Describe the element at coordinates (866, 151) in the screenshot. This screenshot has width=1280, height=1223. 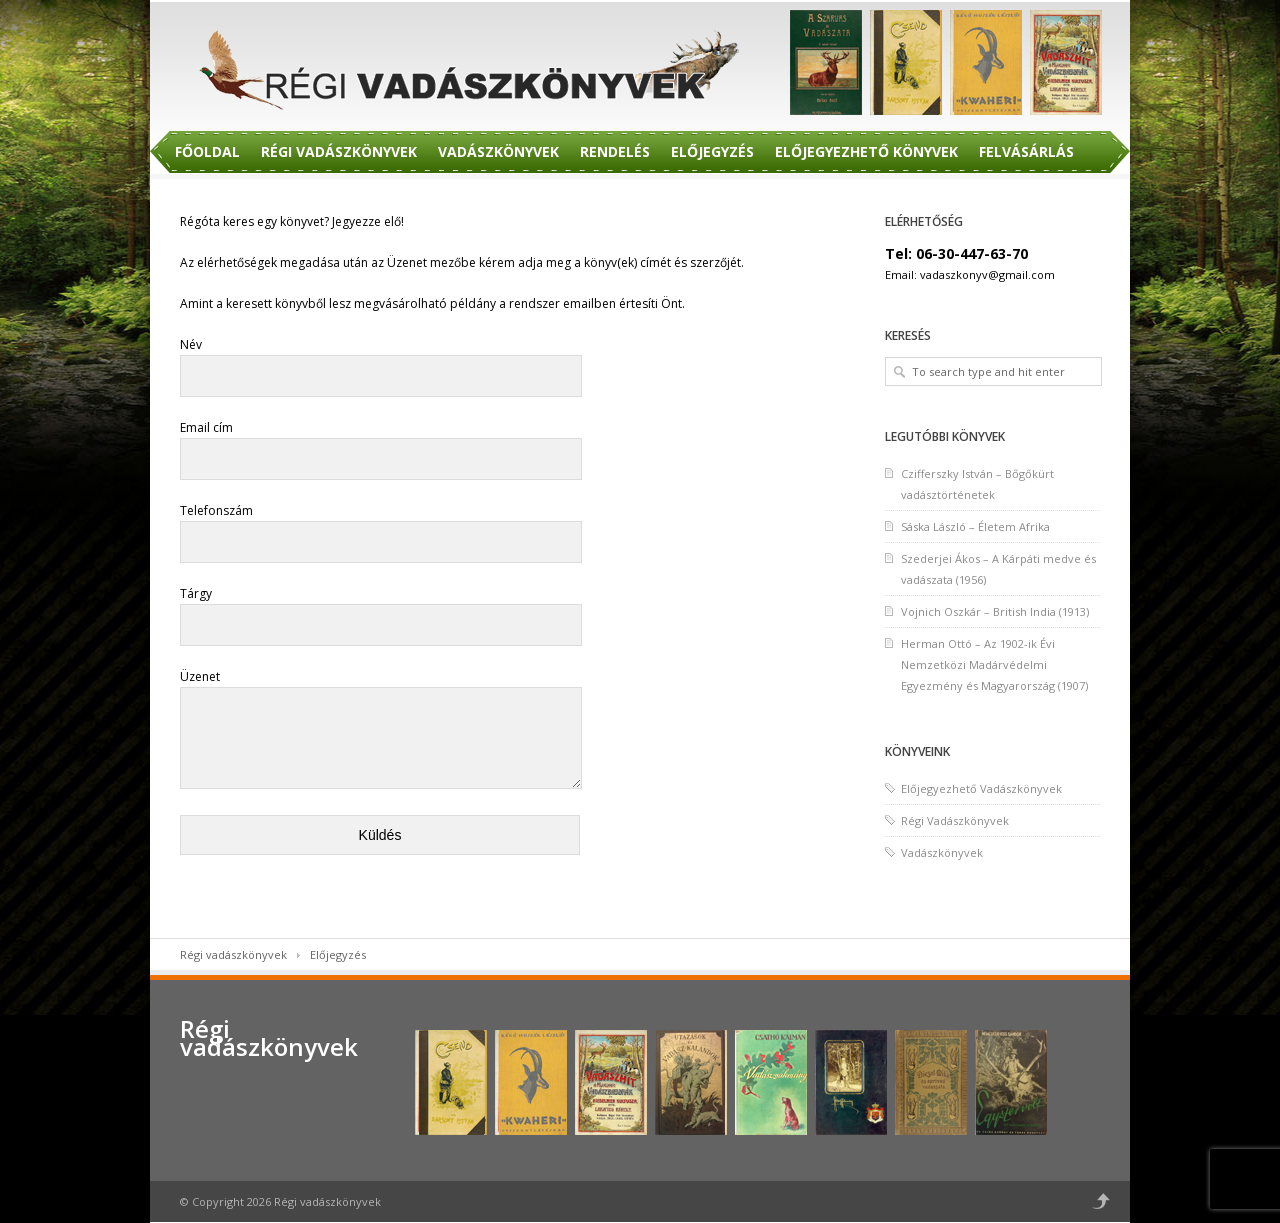
I see `Előjegyezhető Könyvek` at that location.